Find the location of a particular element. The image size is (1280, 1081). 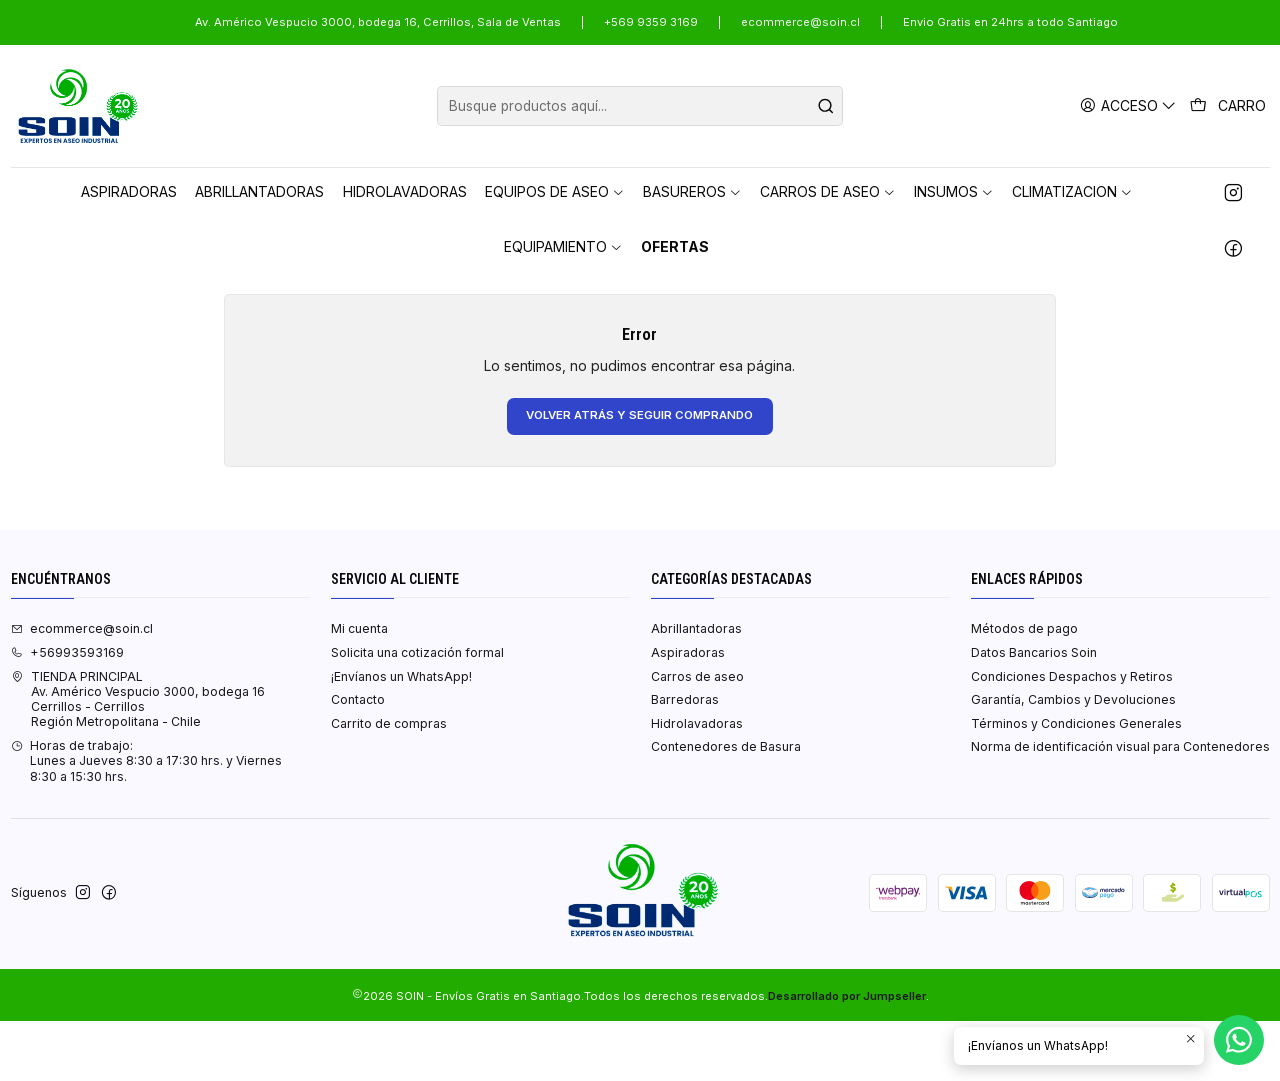

[combobox] is located at coordinates (640, 106).